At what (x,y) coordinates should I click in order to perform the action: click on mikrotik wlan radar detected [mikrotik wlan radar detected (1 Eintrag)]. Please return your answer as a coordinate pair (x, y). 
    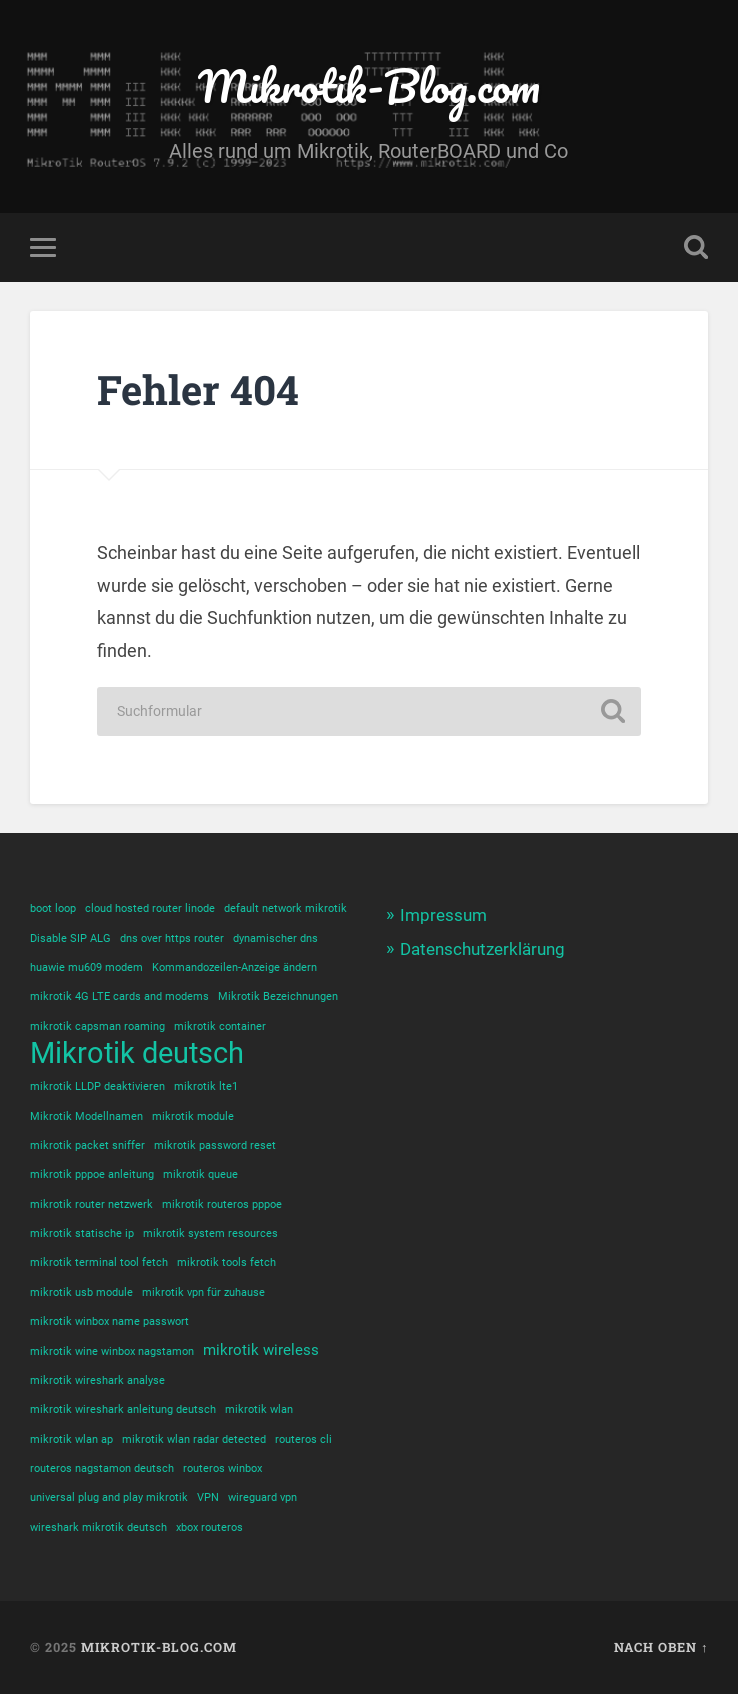
    Looking at the image, I should click on (194, 1439).